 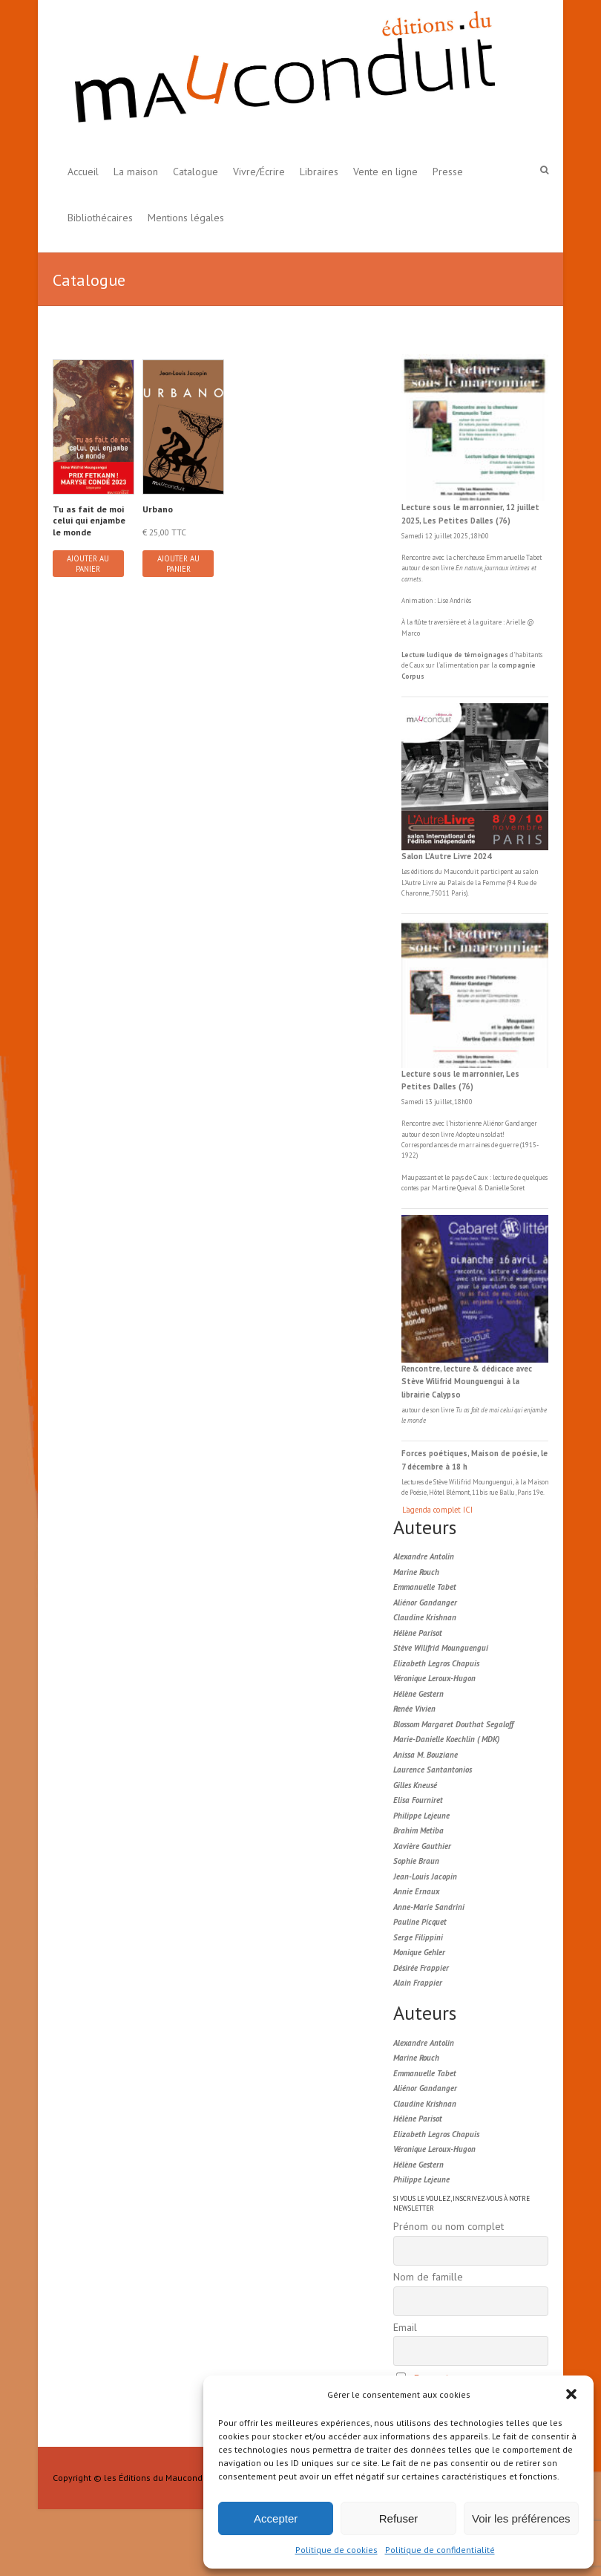 I want to click on Libraires, so click(x=319, y=171).